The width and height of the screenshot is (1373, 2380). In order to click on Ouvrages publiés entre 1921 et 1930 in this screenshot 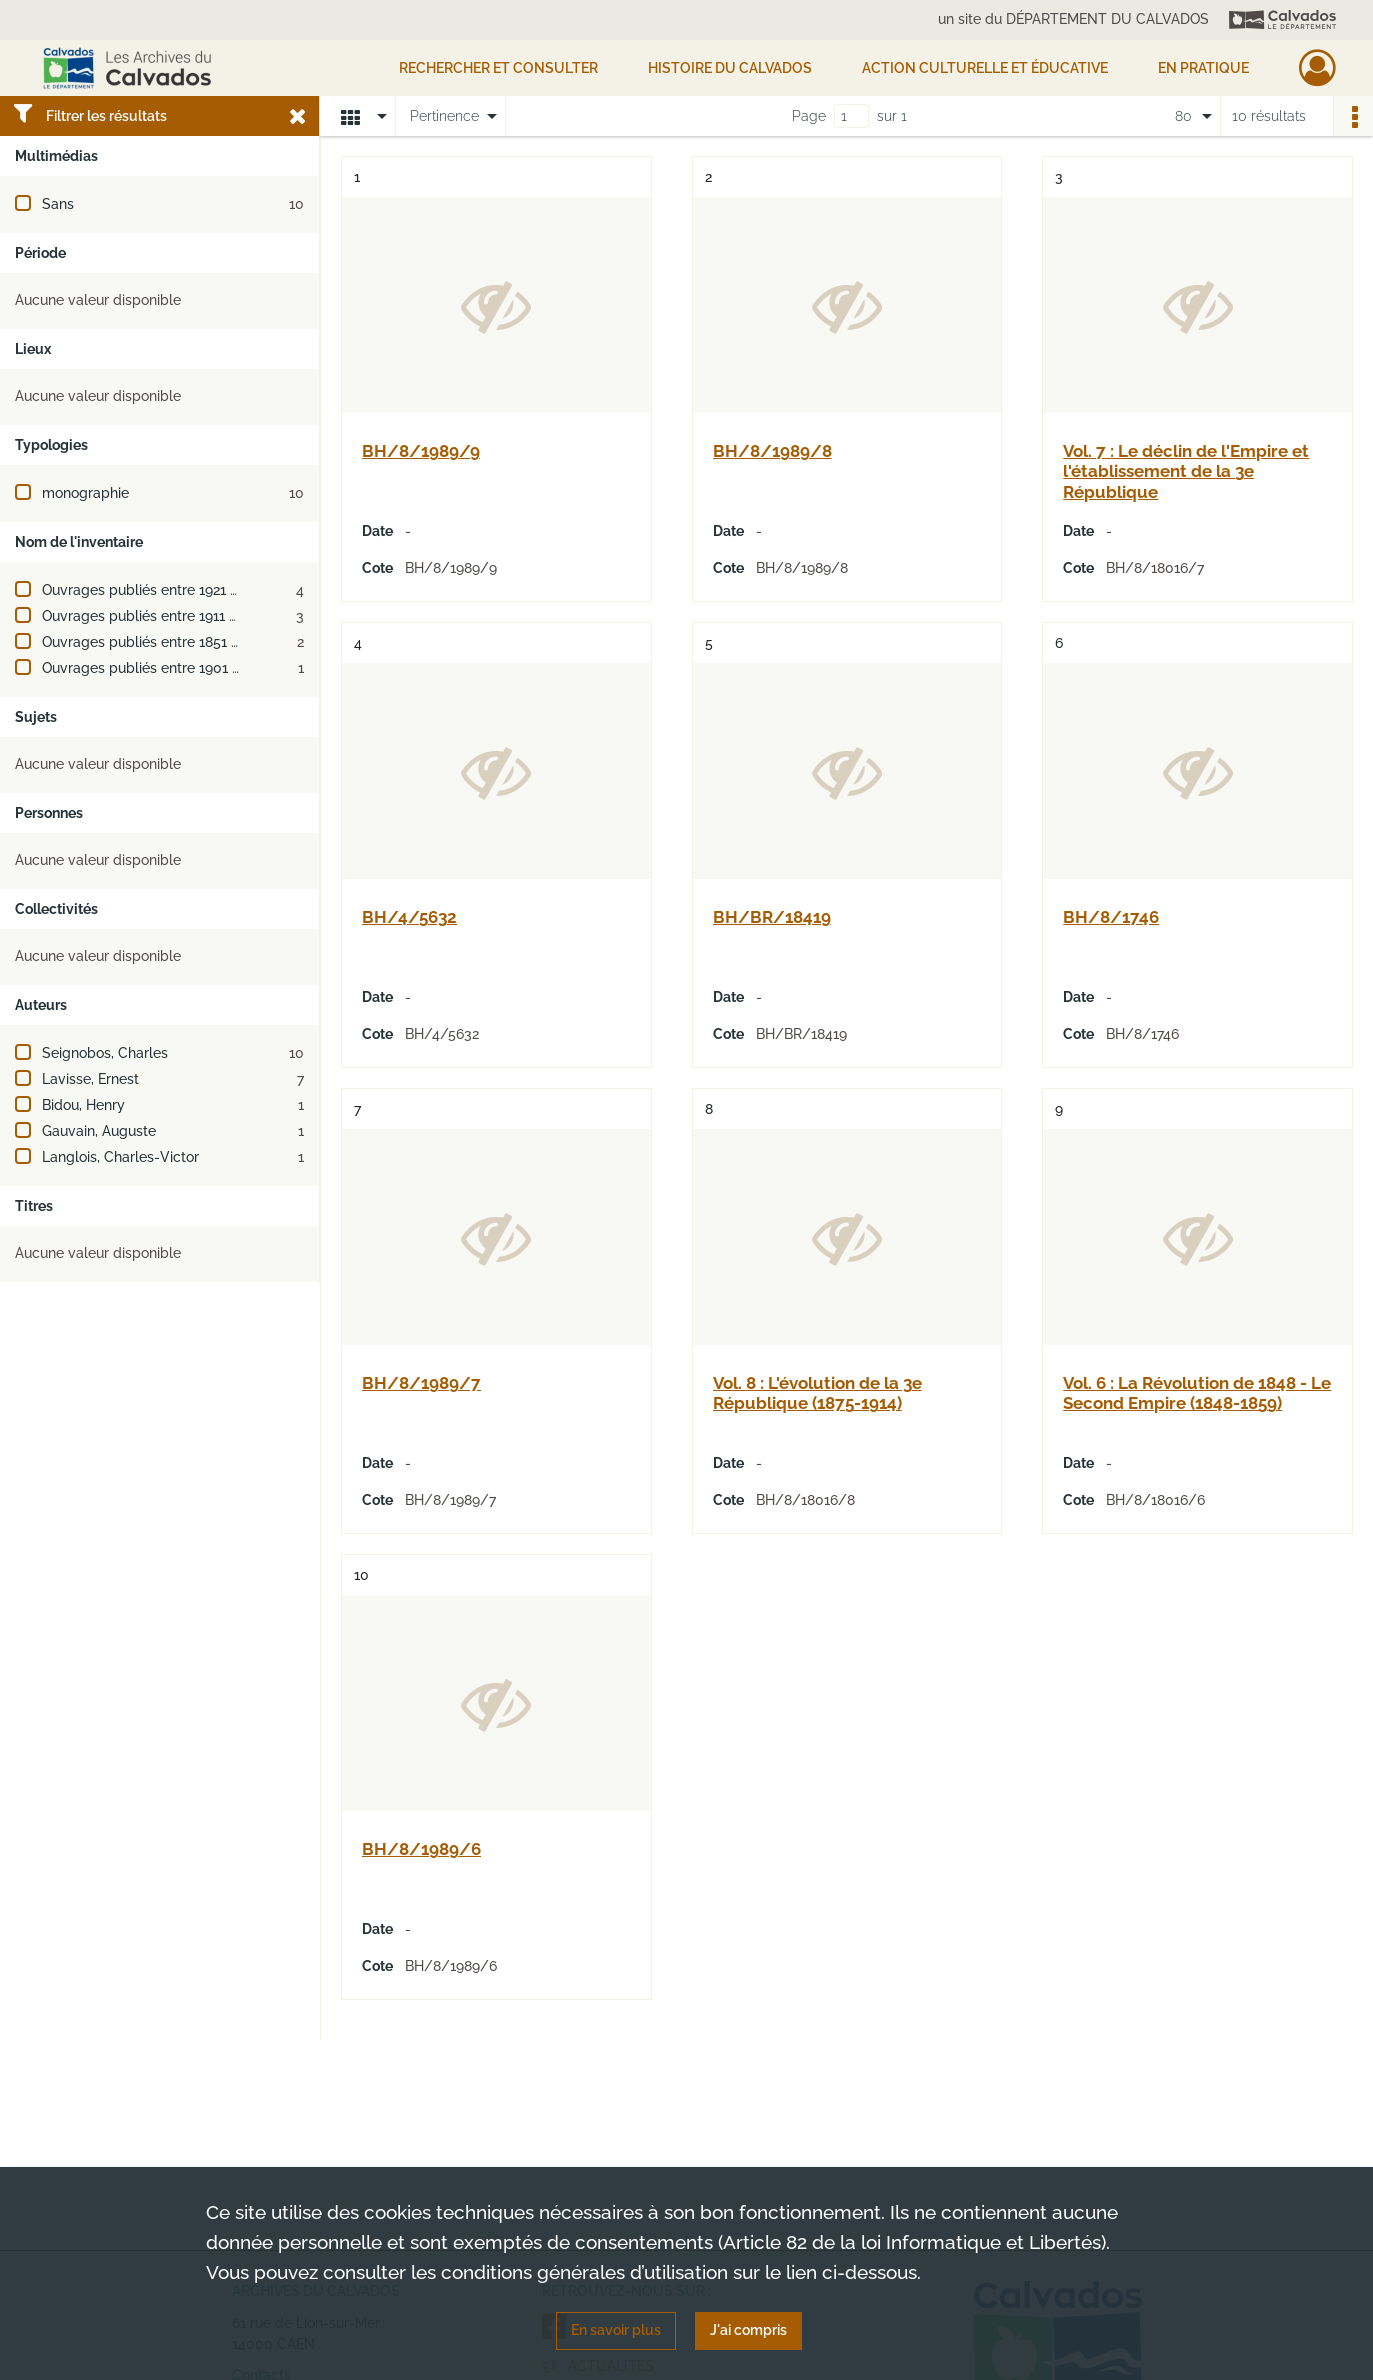, I will do `click(160, 590)`.